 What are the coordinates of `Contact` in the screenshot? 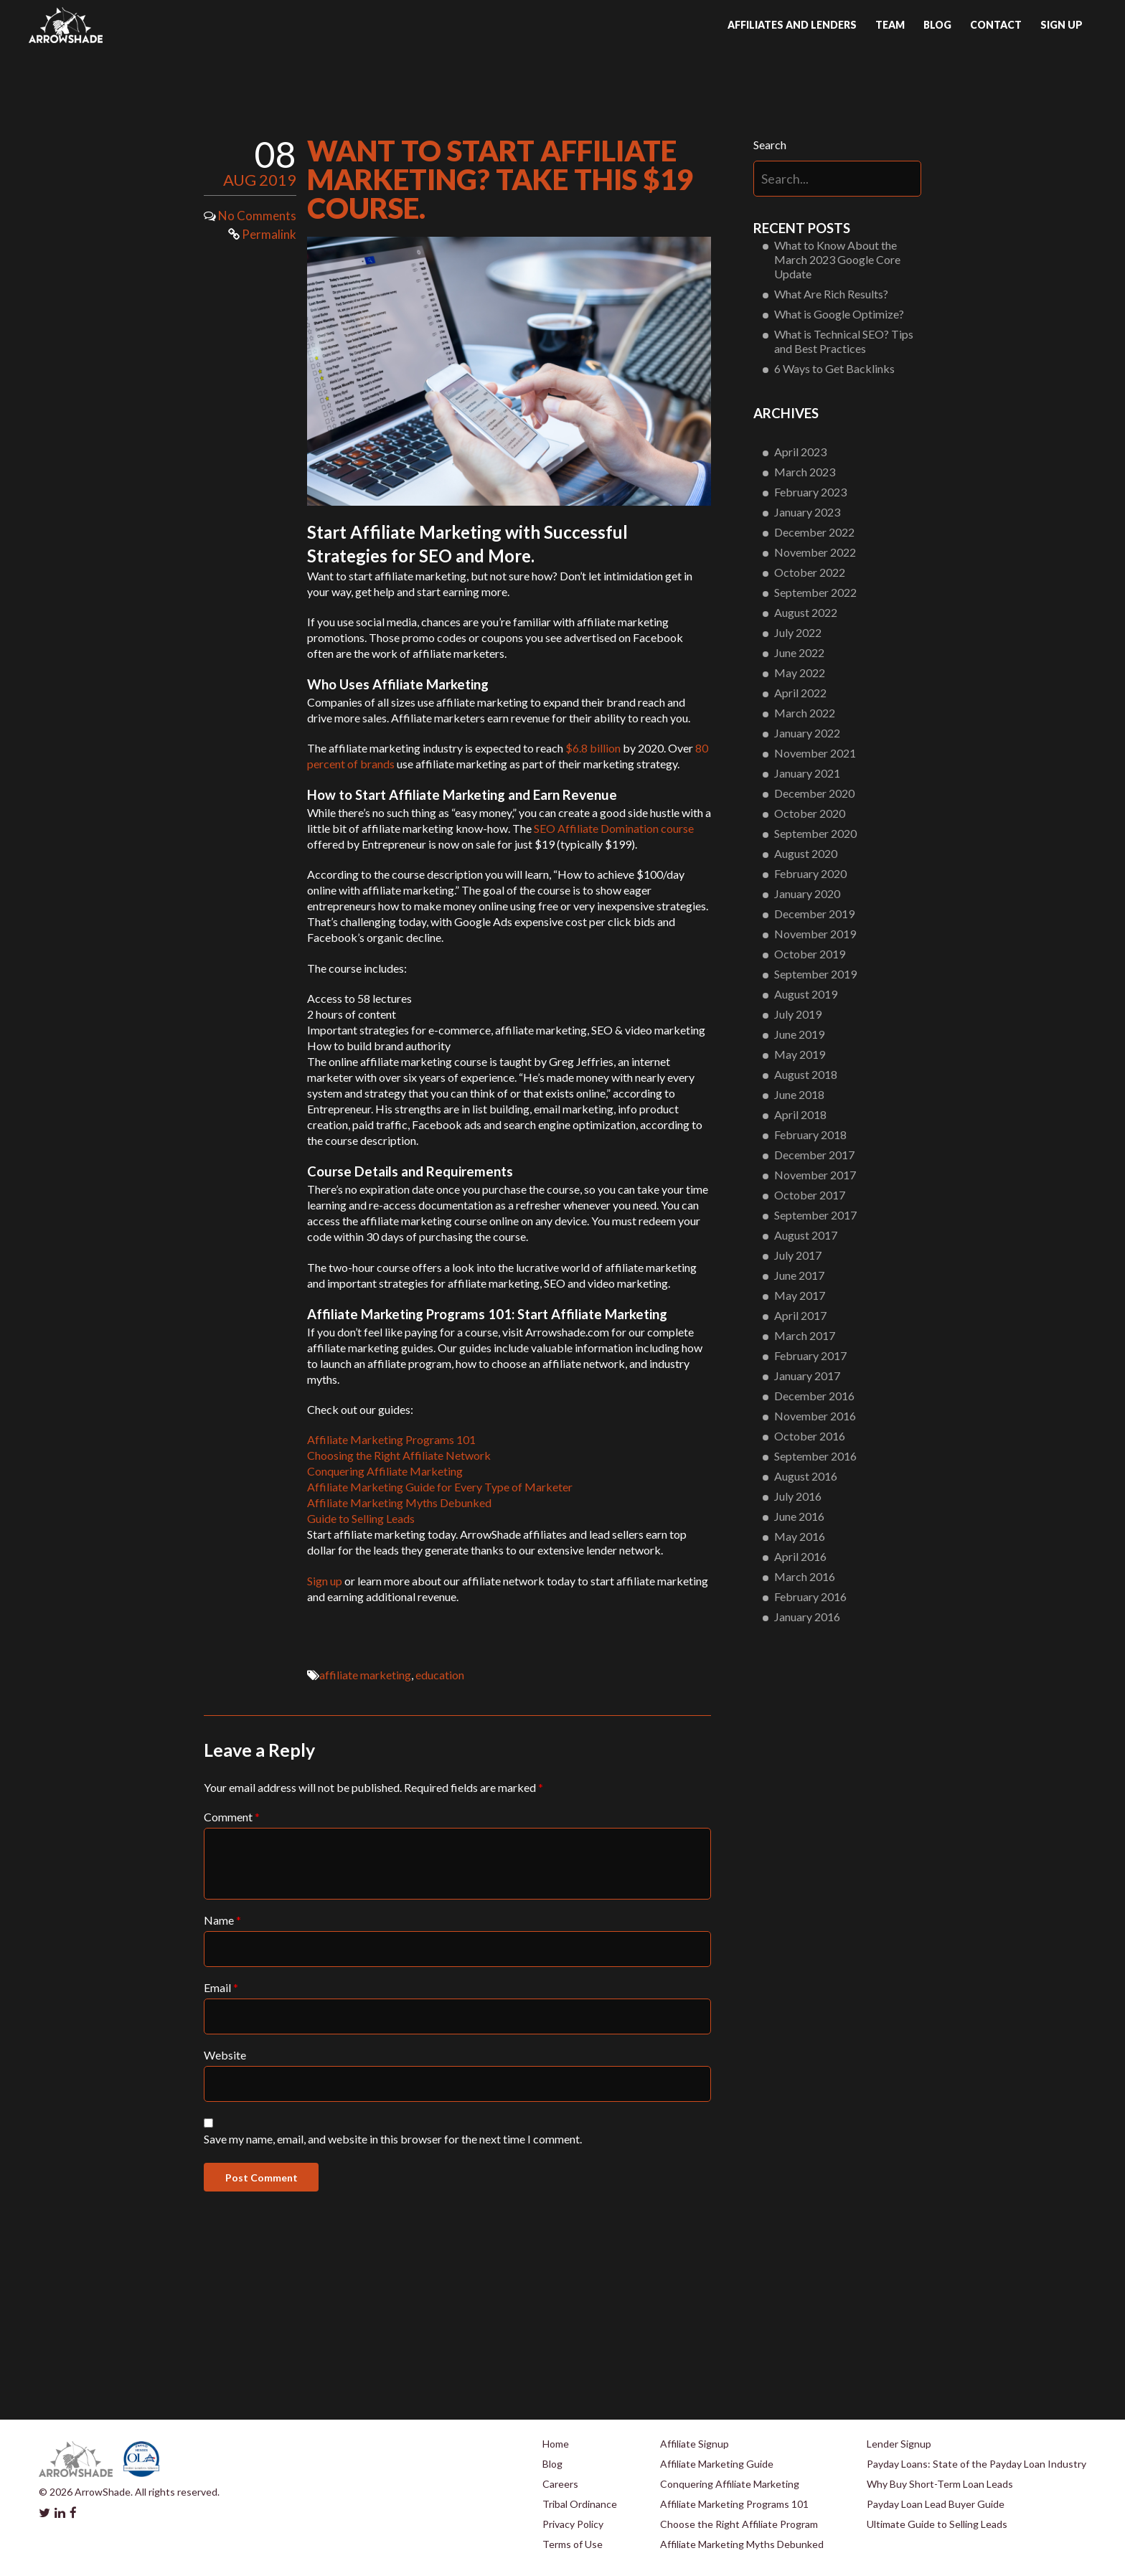 It's located at (996, 25).